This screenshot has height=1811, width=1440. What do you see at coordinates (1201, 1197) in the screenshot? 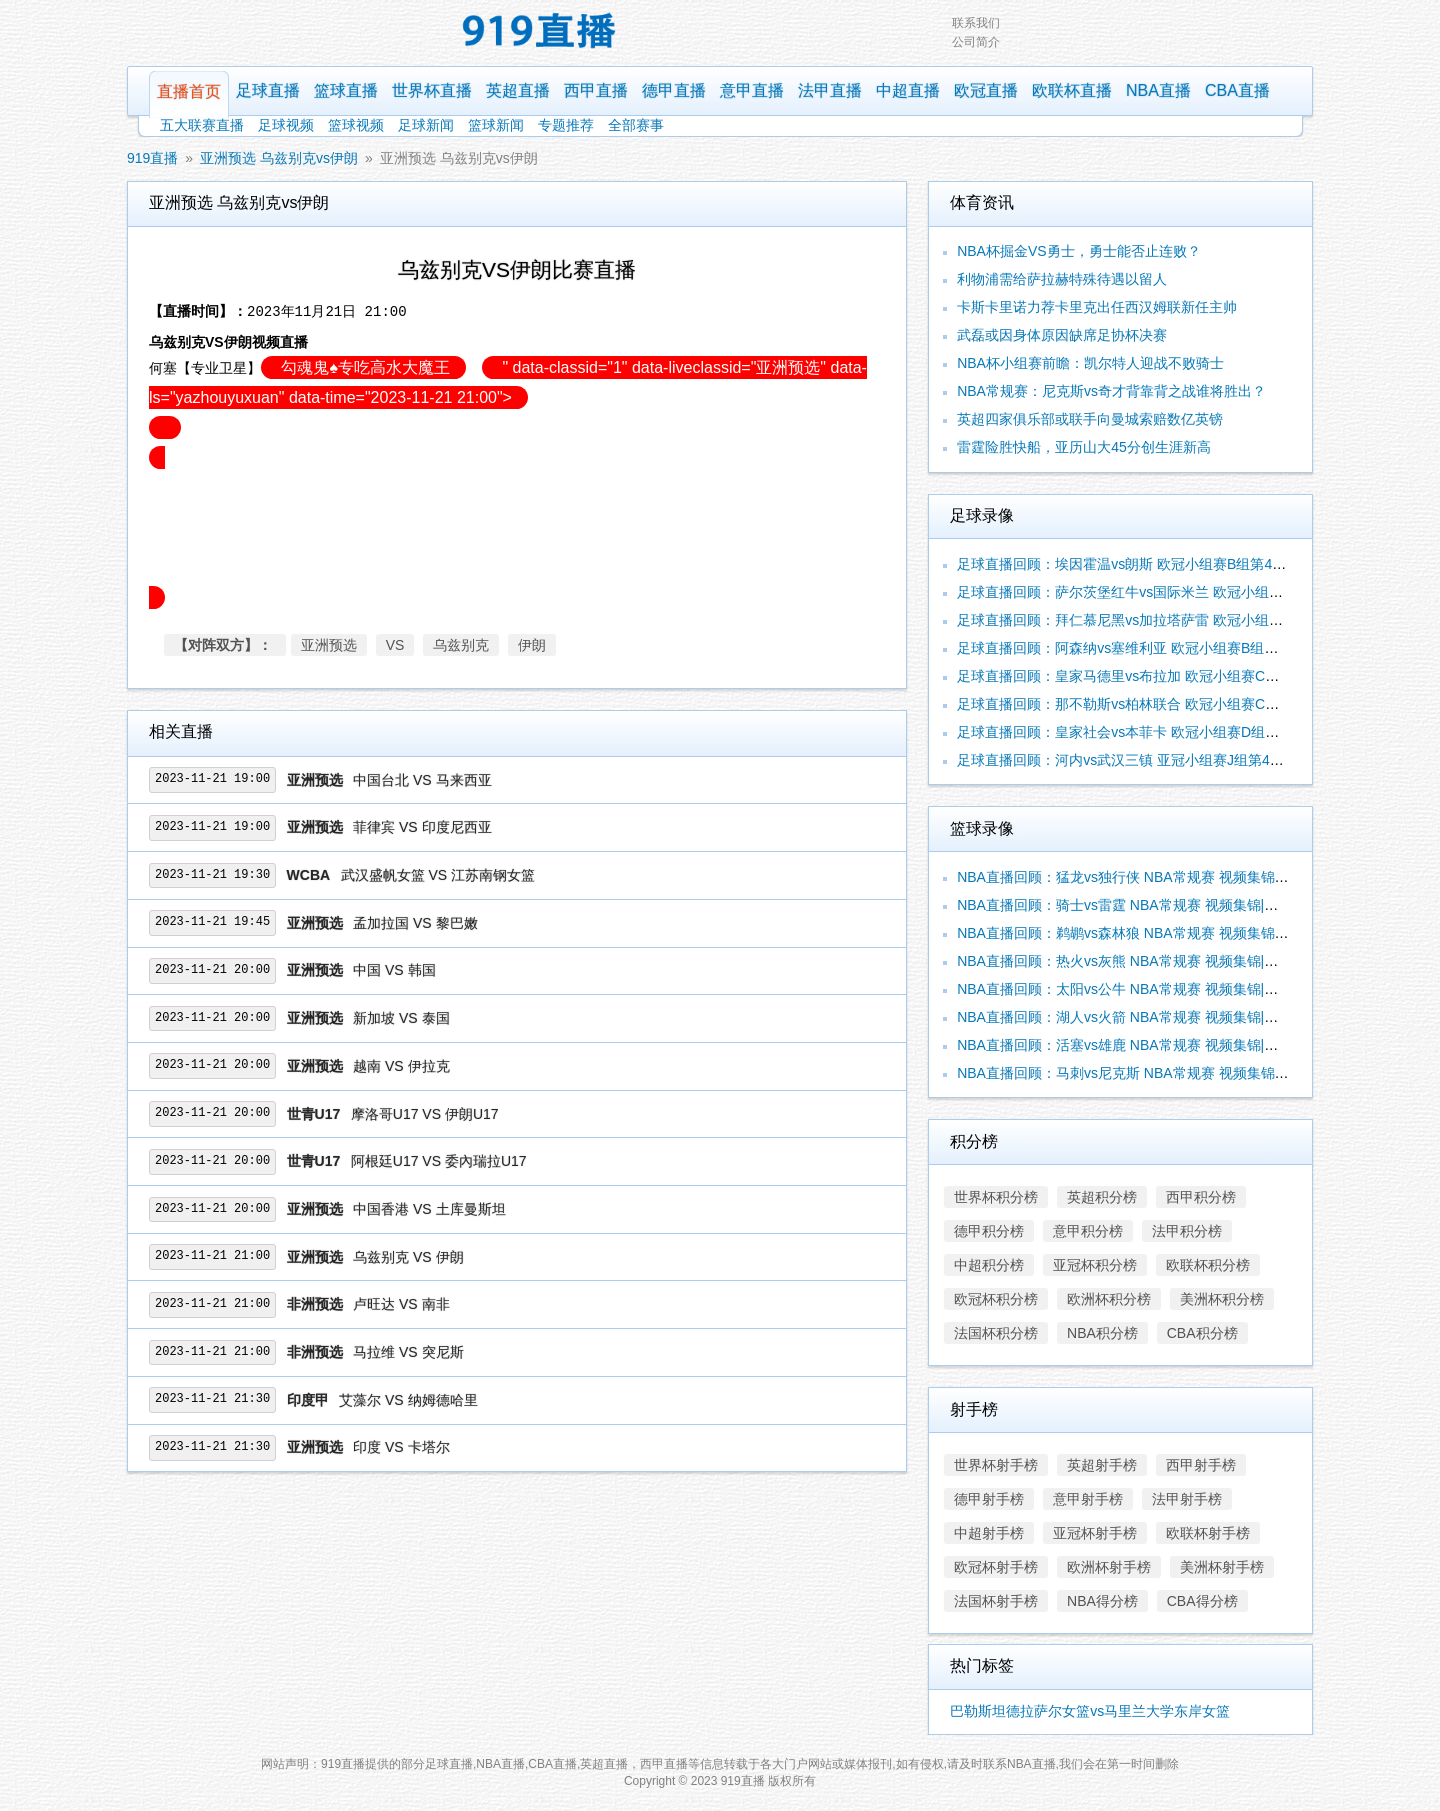
I see `西甲积分榜` at bounding box center [1201, 1197].